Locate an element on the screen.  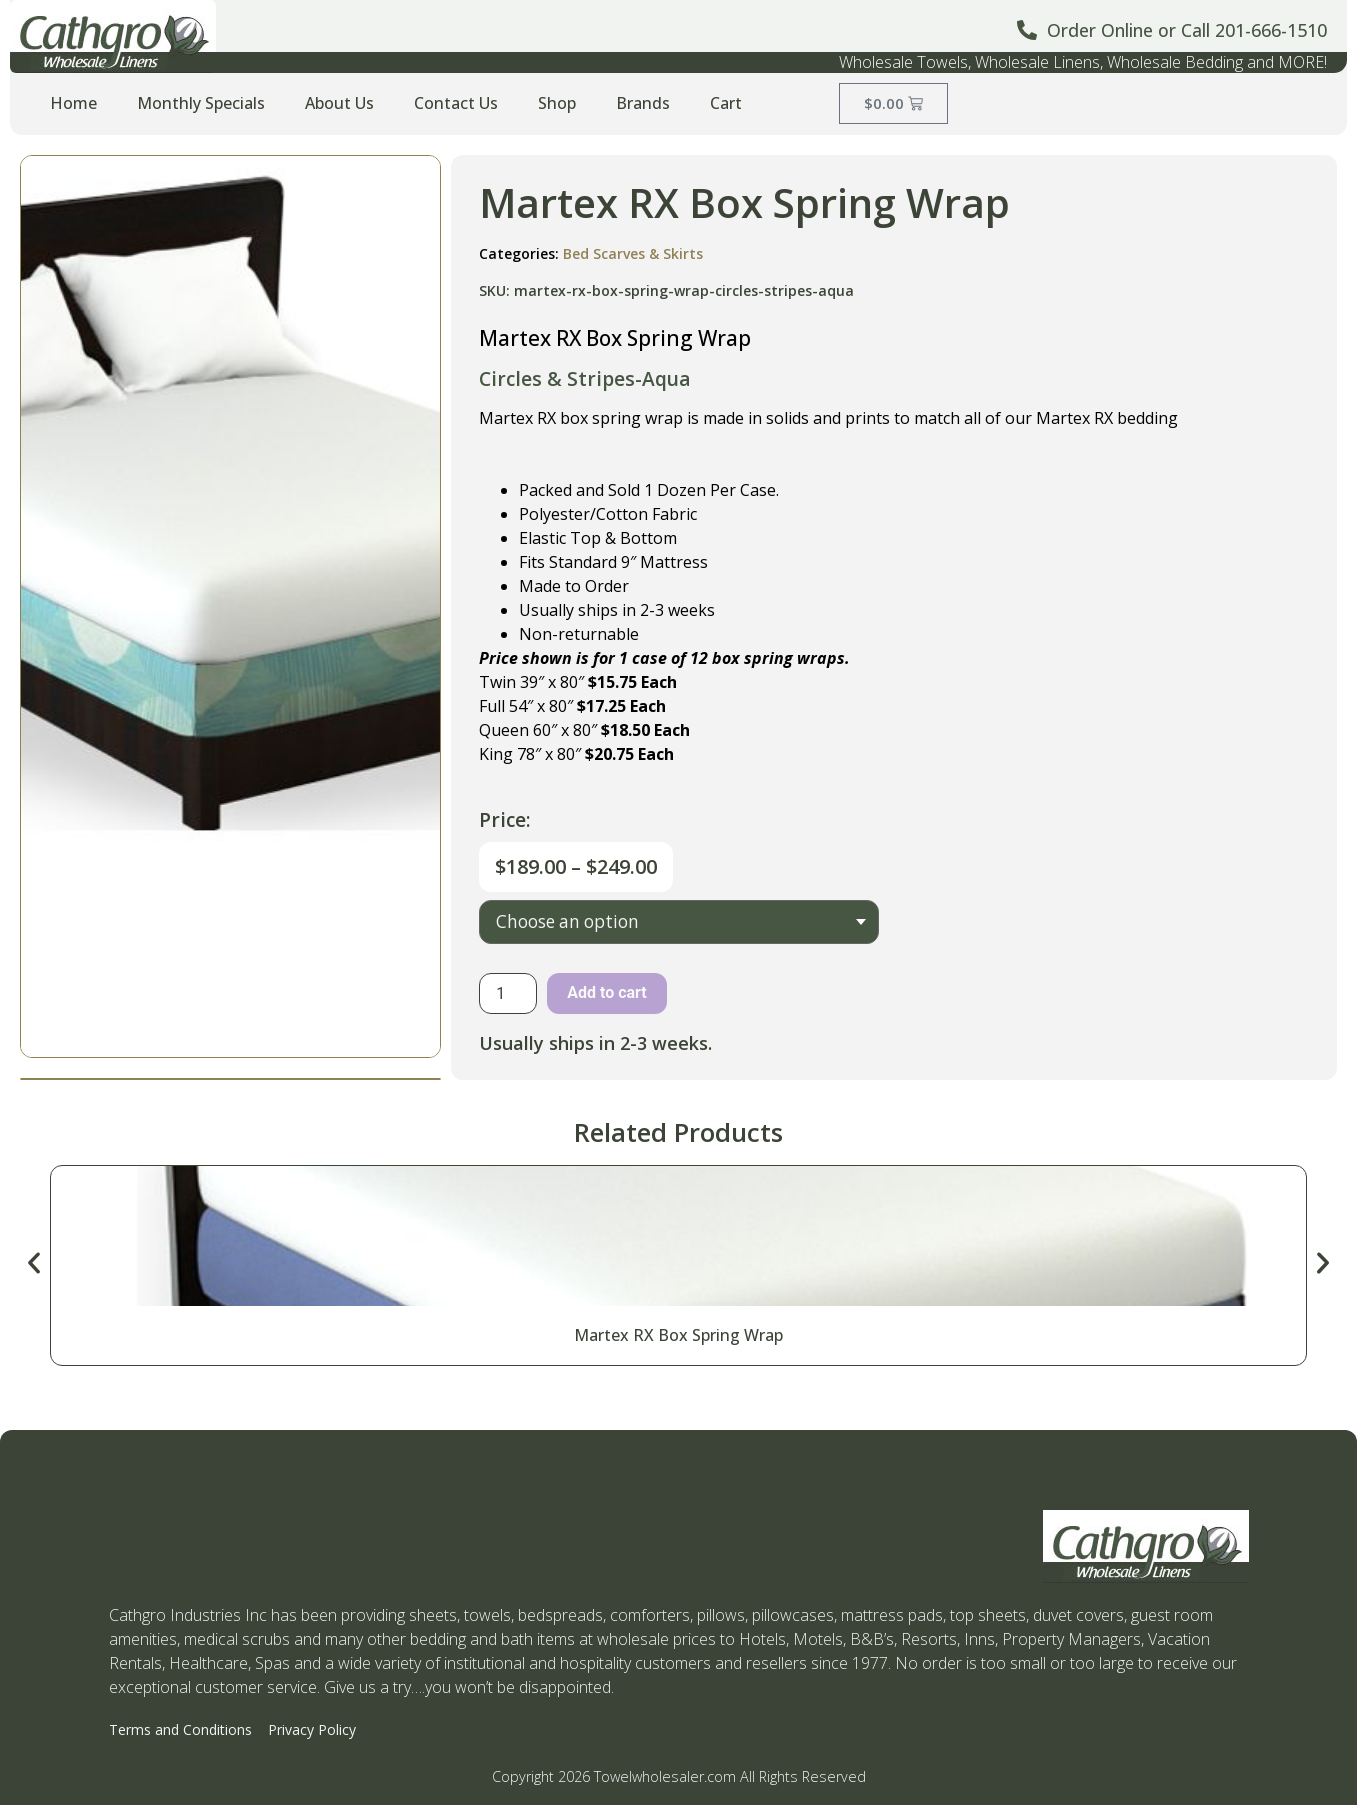
Cart is located at coordinates (726, 103).